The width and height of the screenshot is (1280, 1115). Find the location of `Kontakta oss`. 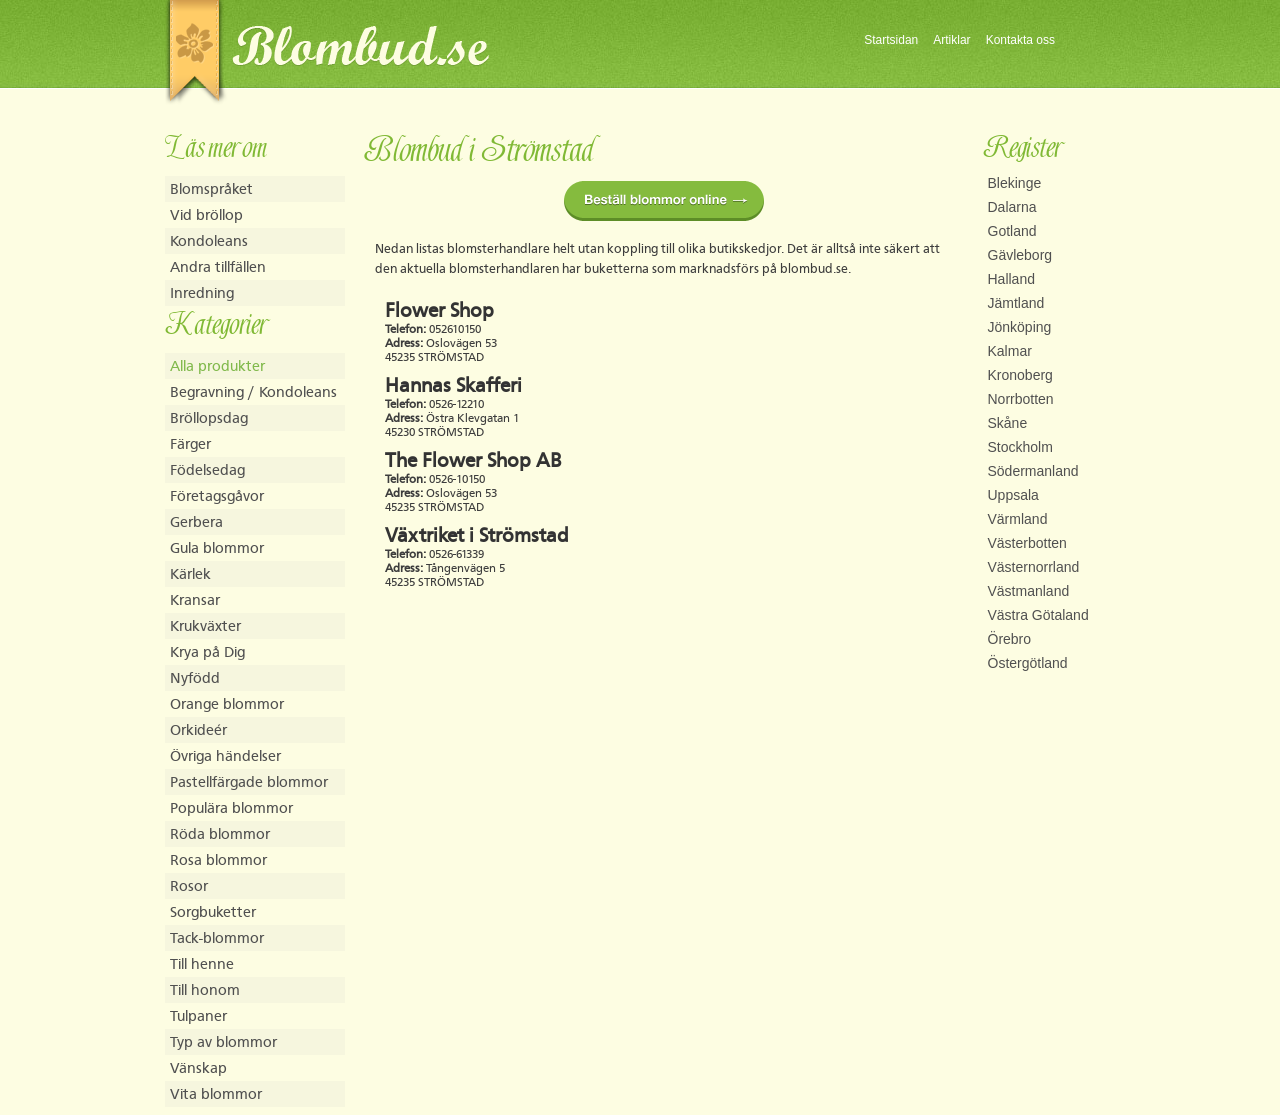

Kontakta oss is located at coordinates (1020, 40).